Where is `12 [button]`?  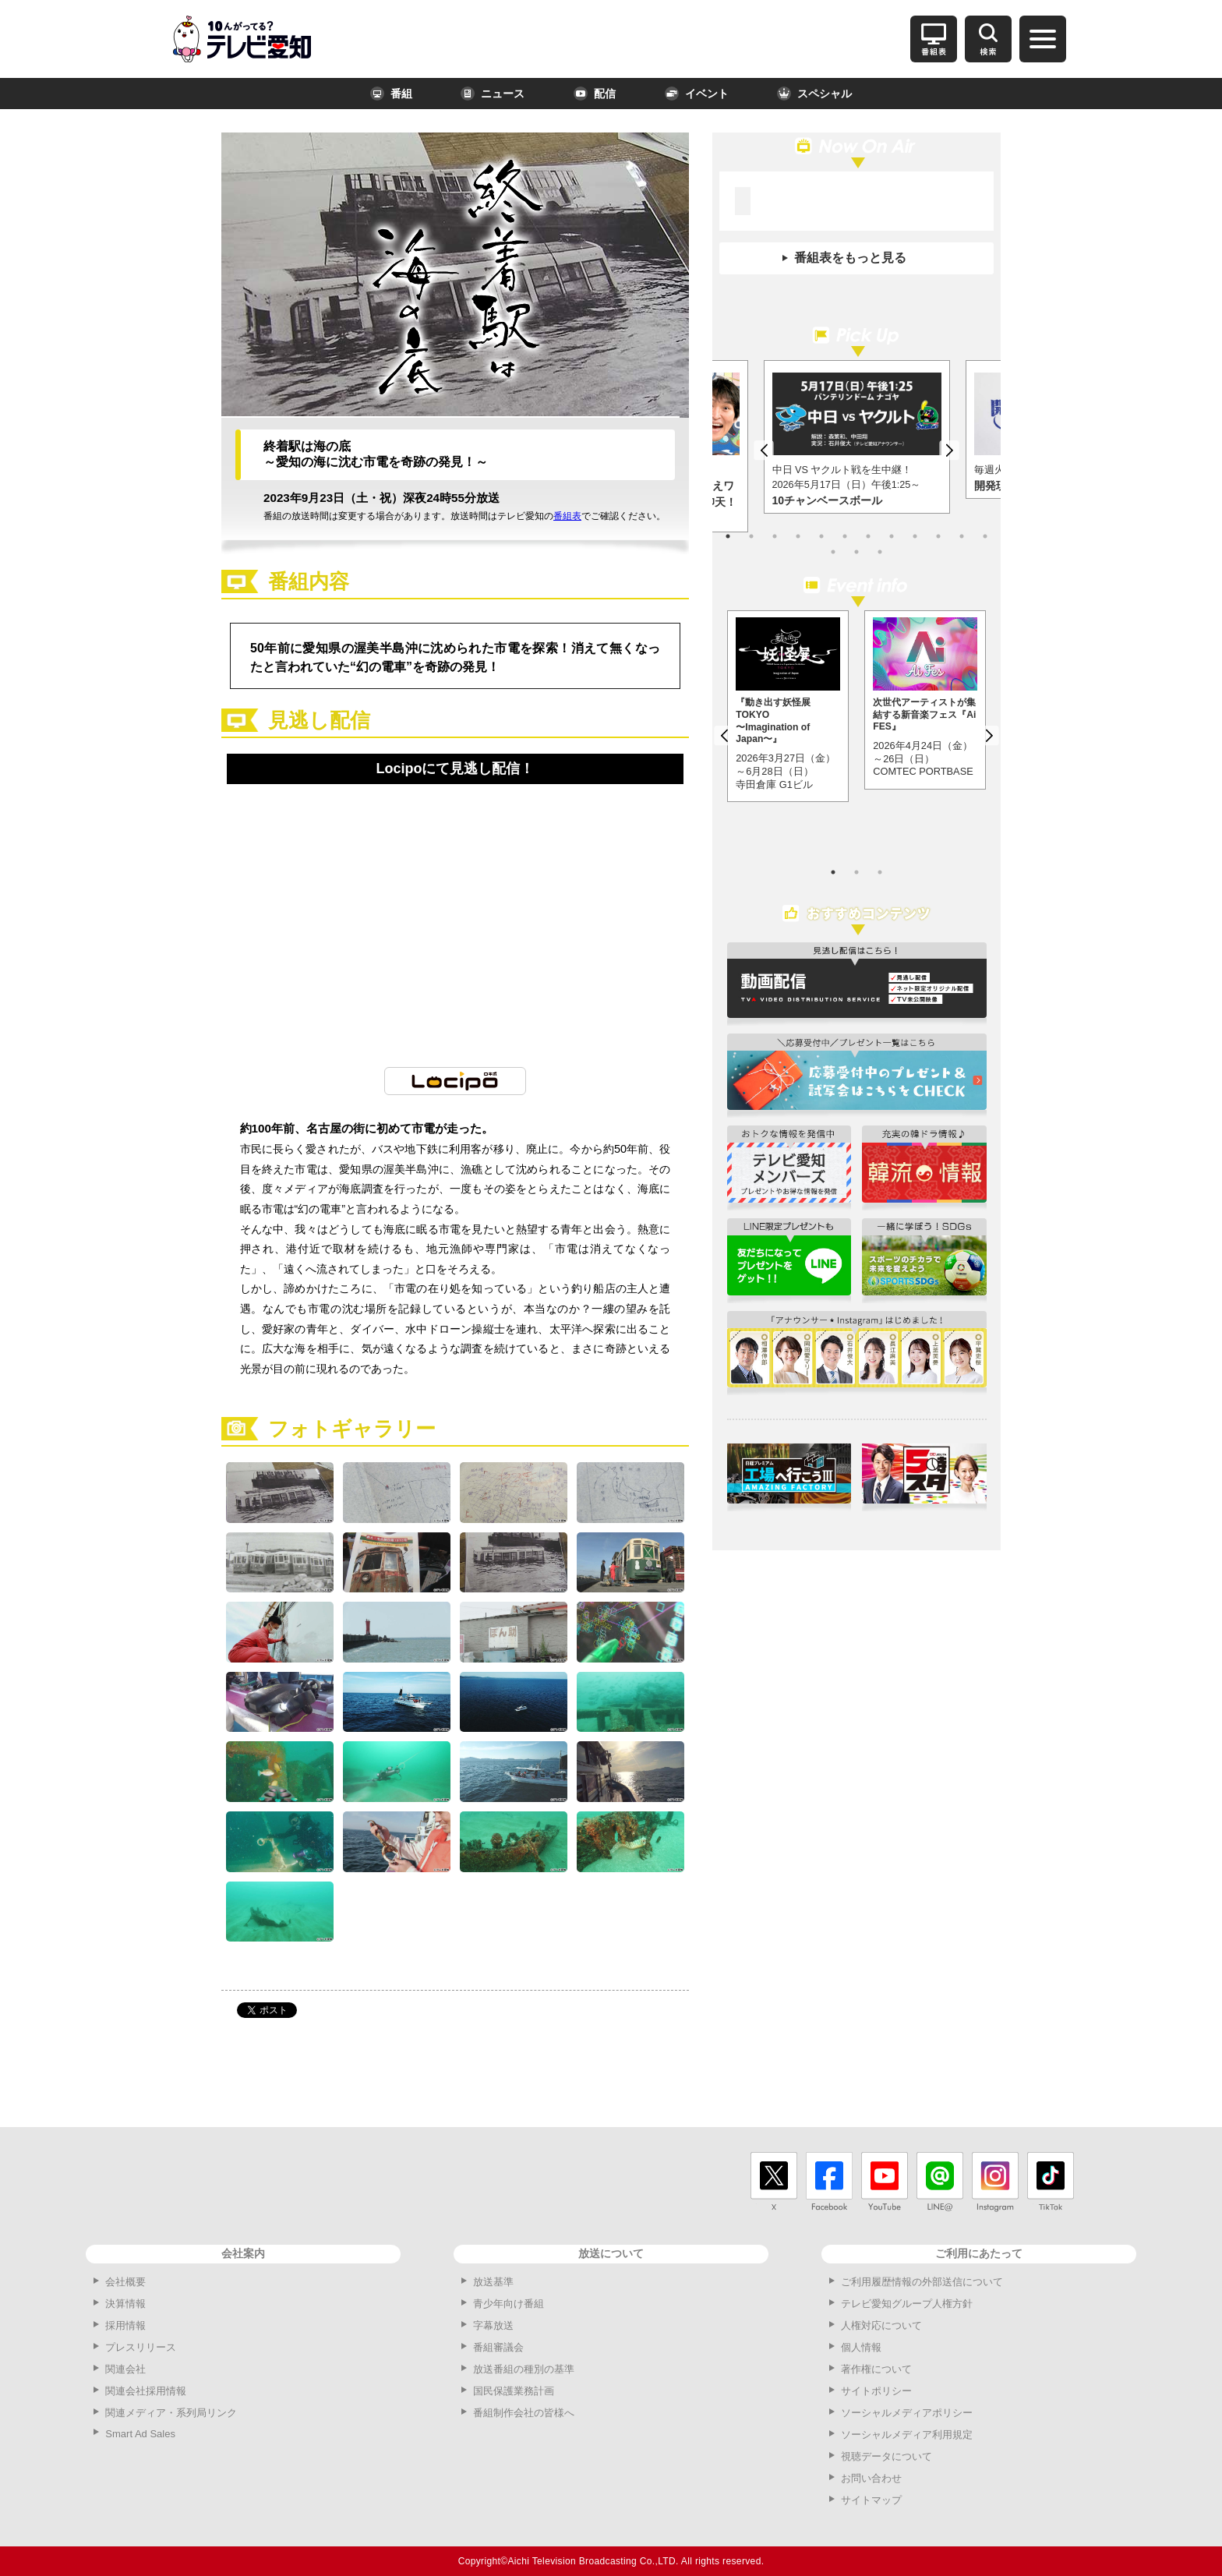 12 [button] is located at coordinates (985, 536).